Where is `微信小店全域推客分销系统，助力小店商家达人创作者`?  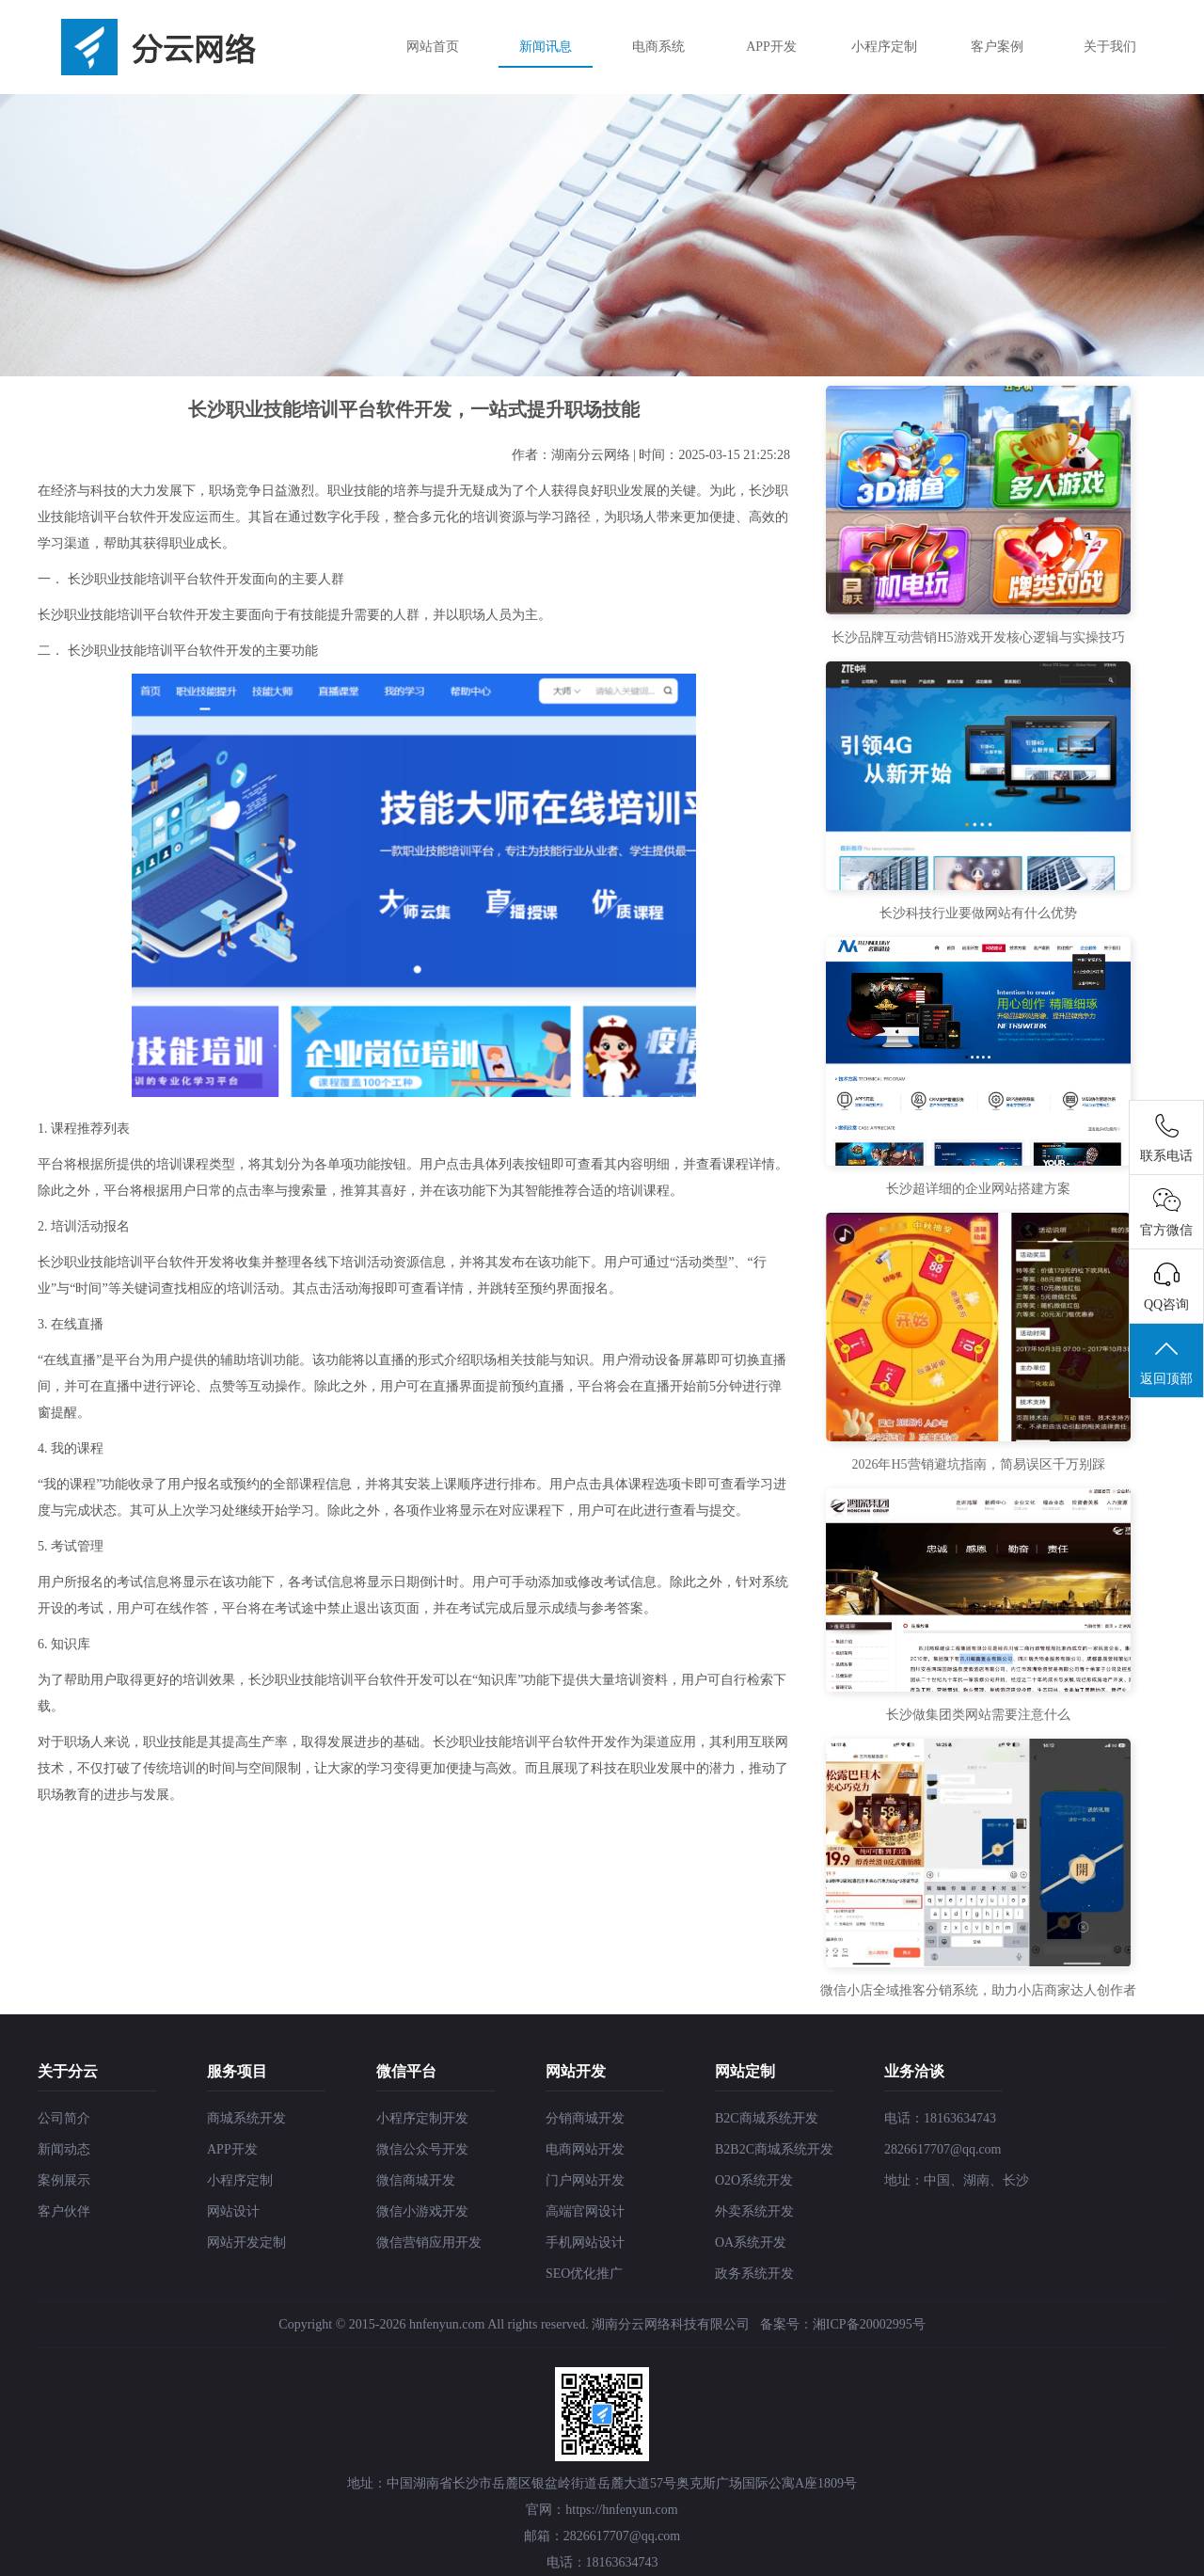 微信小店全域推客分销系统，助力小店商家达人创作者 is located at coordinates (978, 1990).